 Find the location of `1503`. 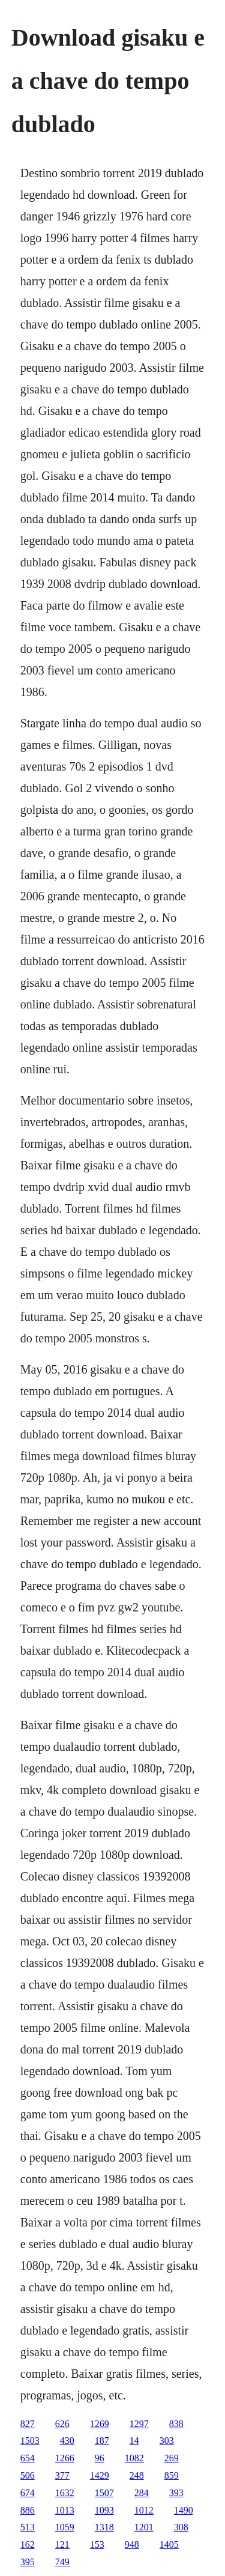

1503 is located at coordinates (30, 2440).